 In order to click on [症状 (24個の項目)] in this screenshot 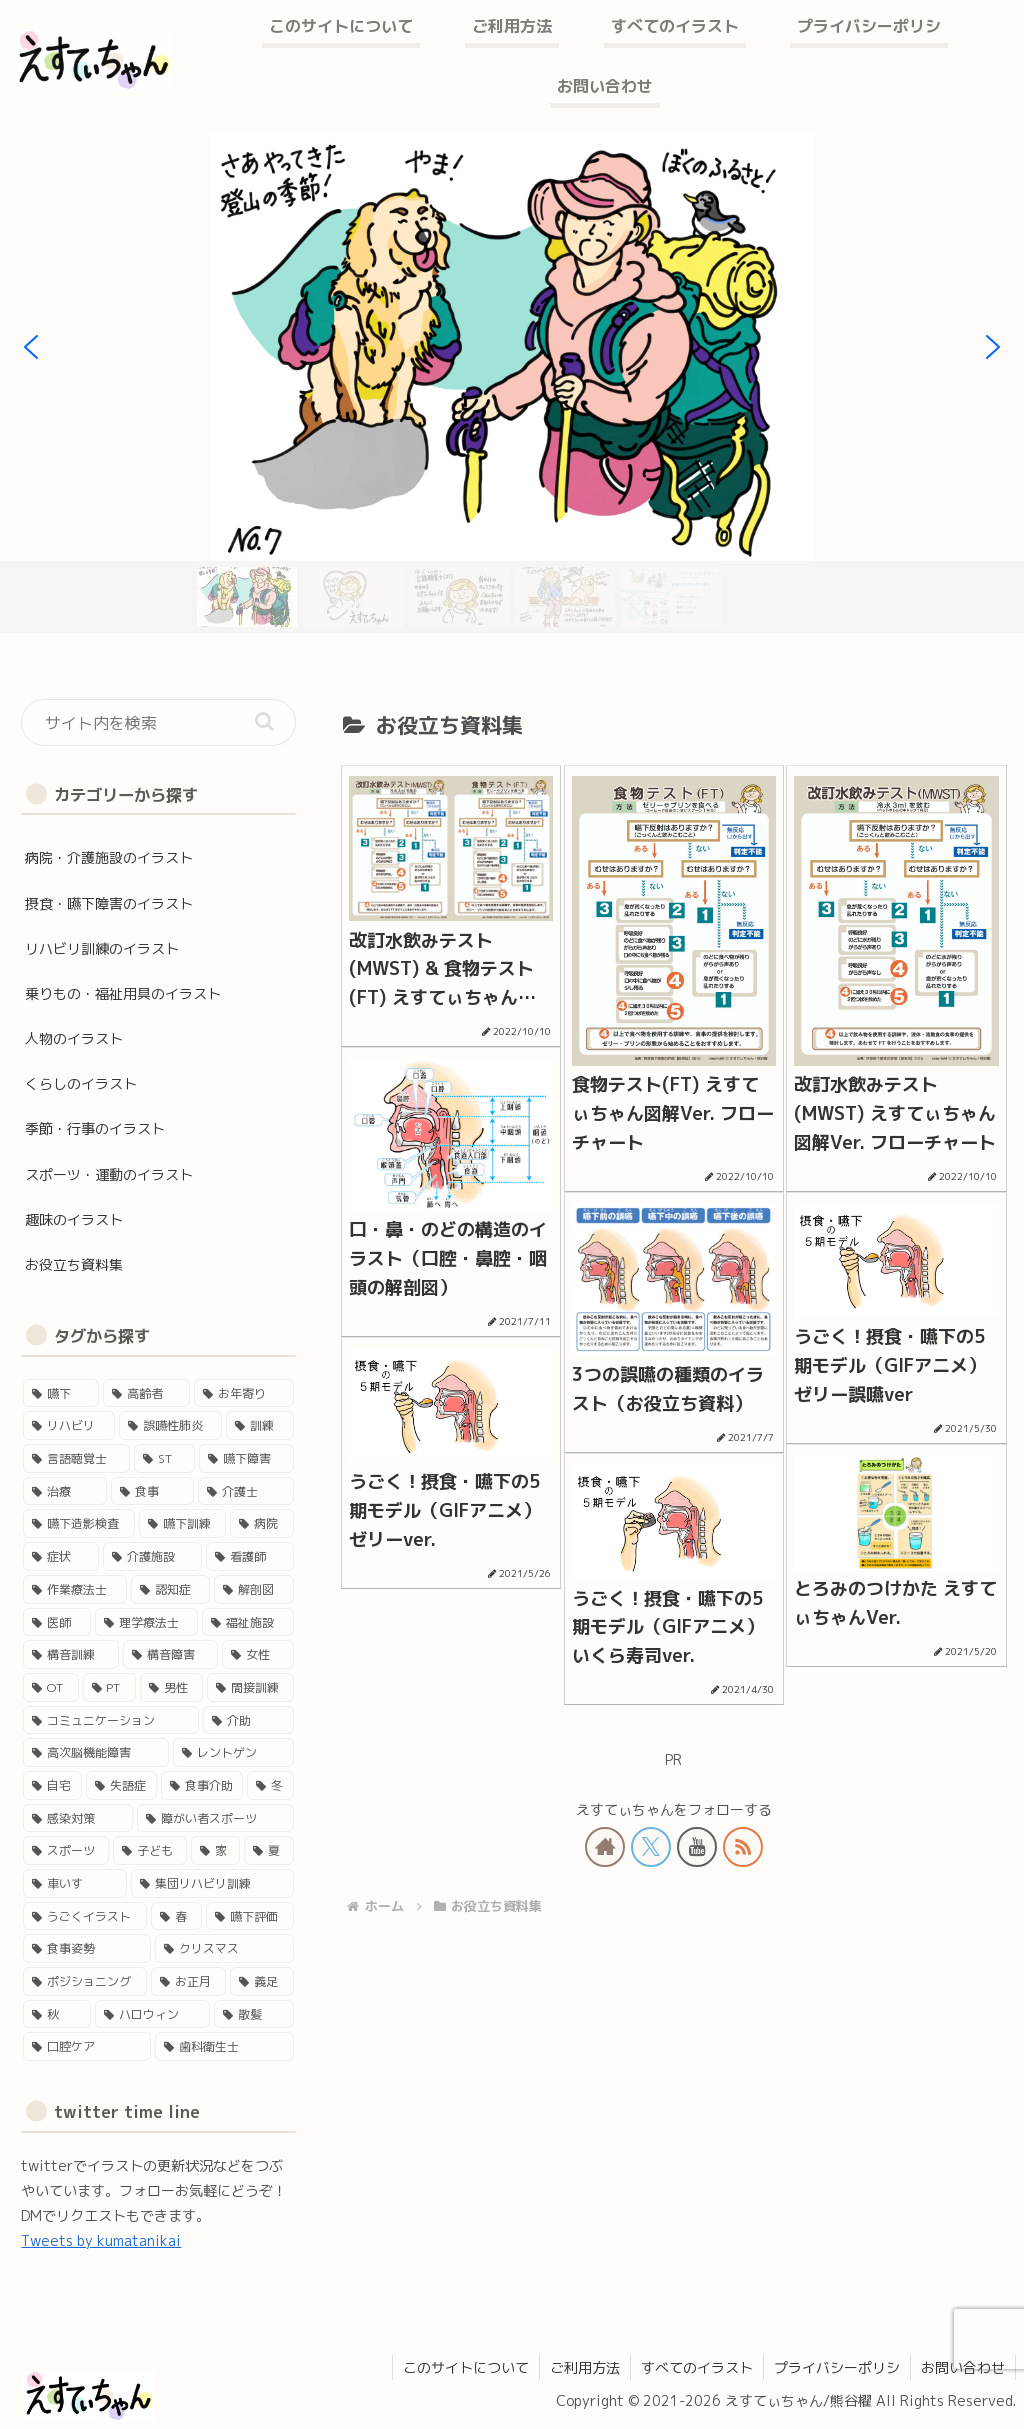, I will do `click(60, 1556)`.